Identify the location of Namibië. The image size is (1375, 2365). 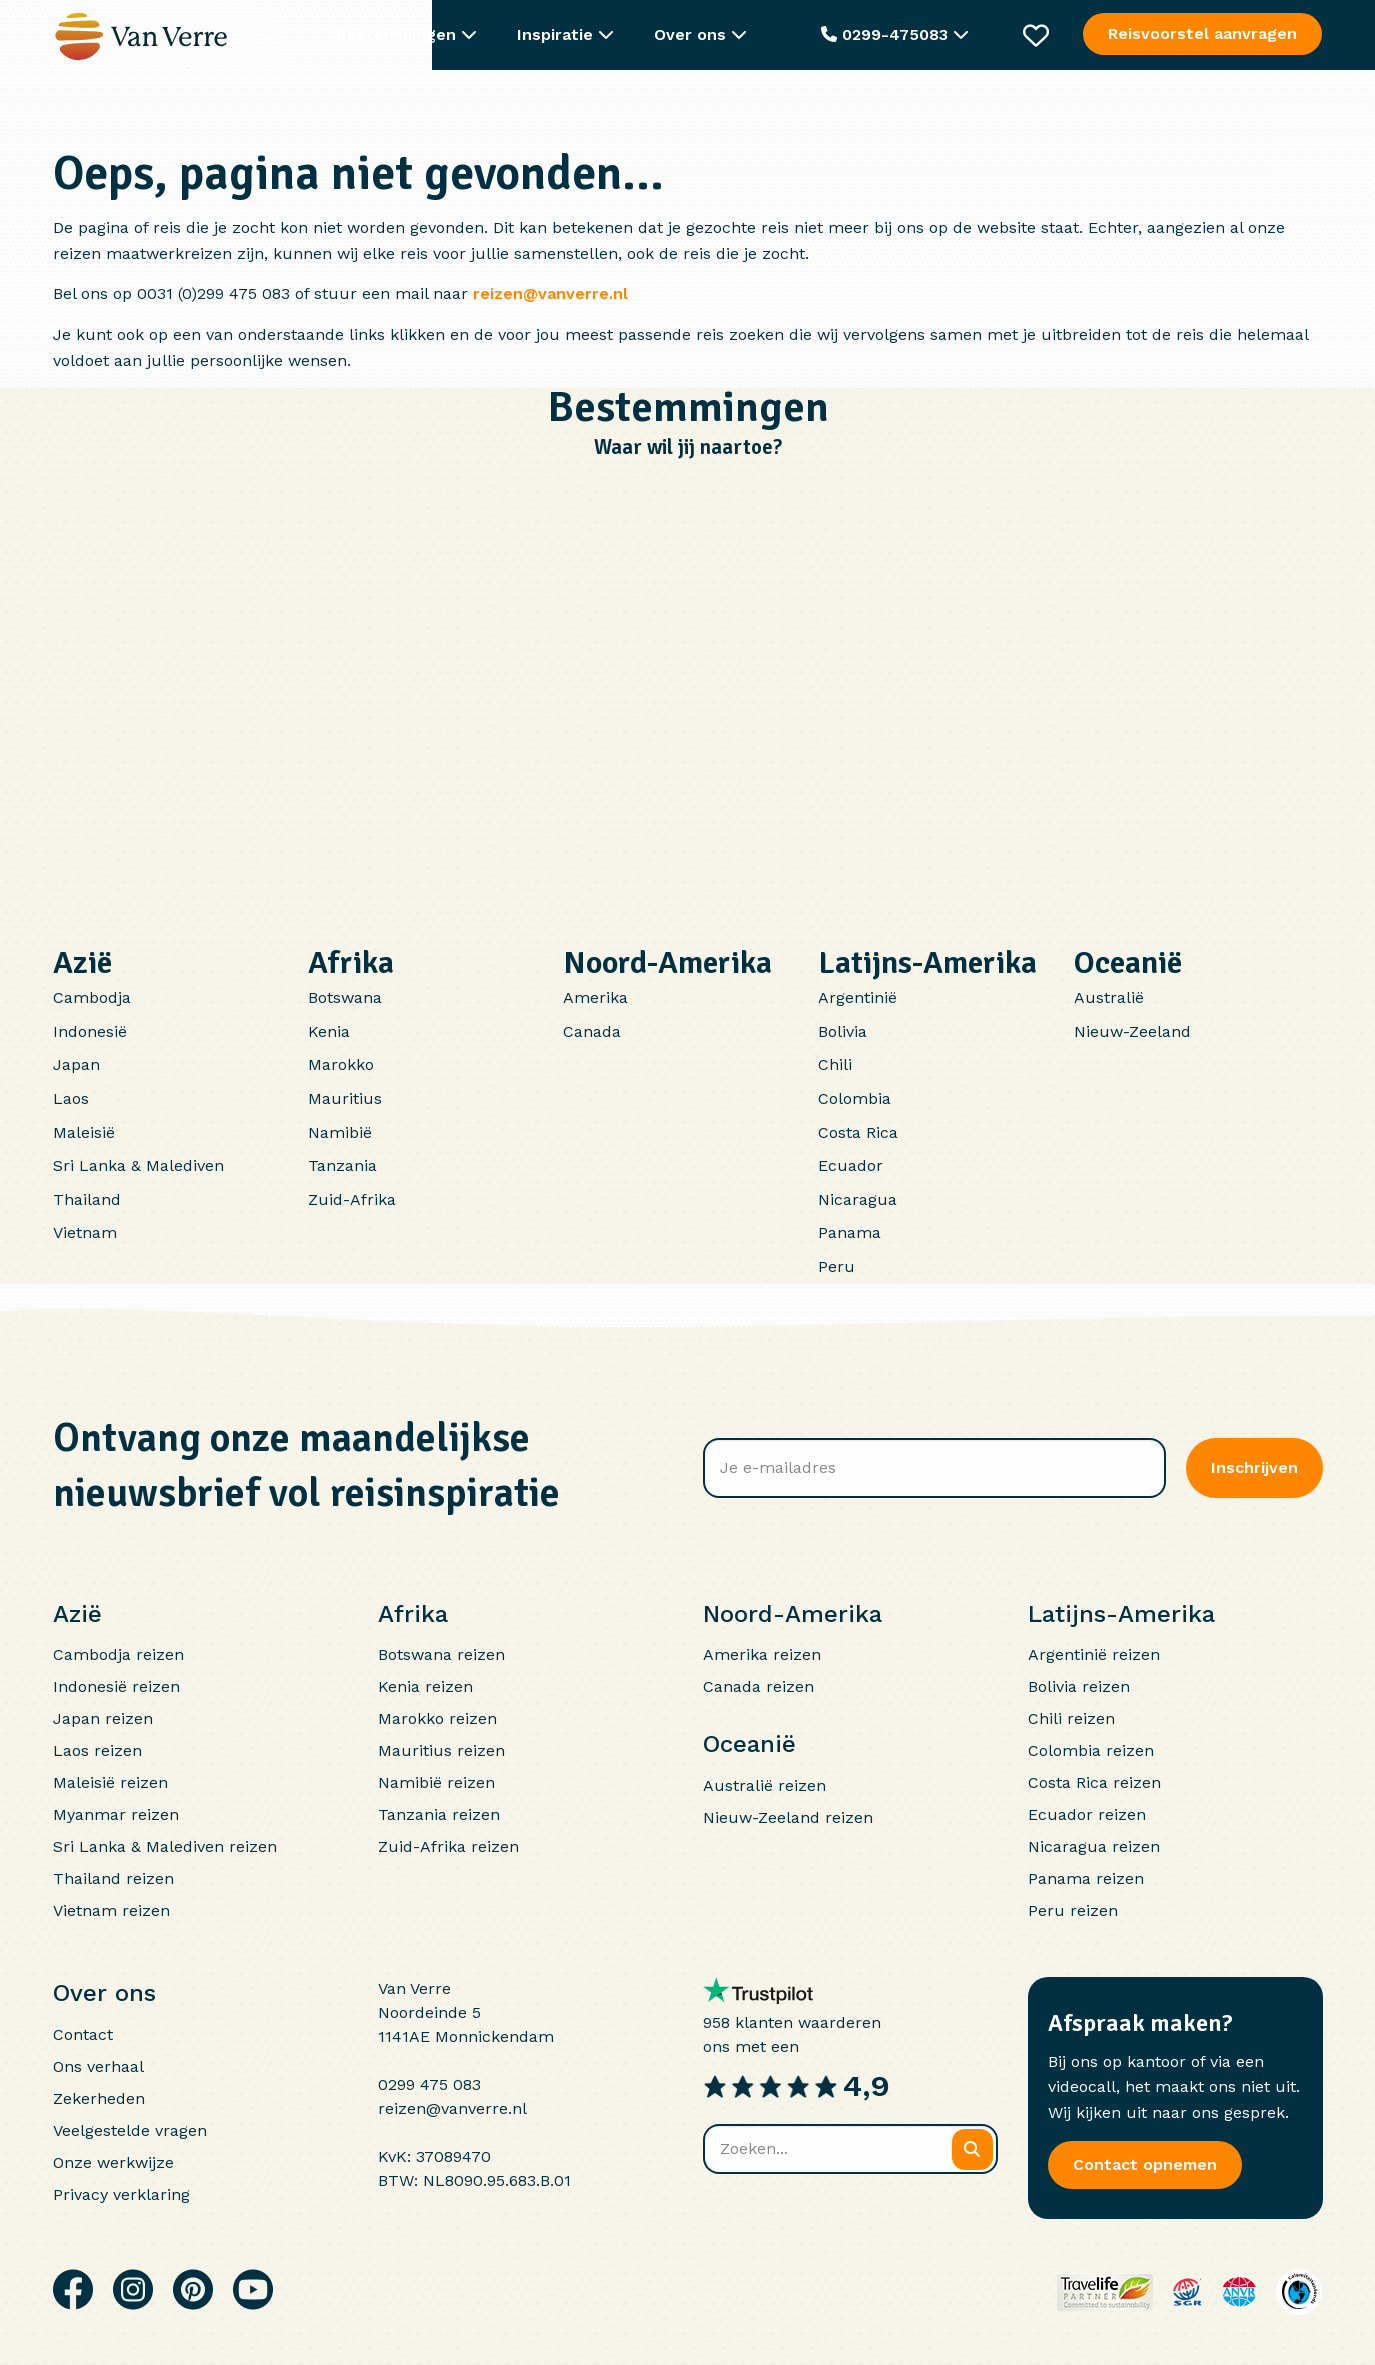
(340, 1132).